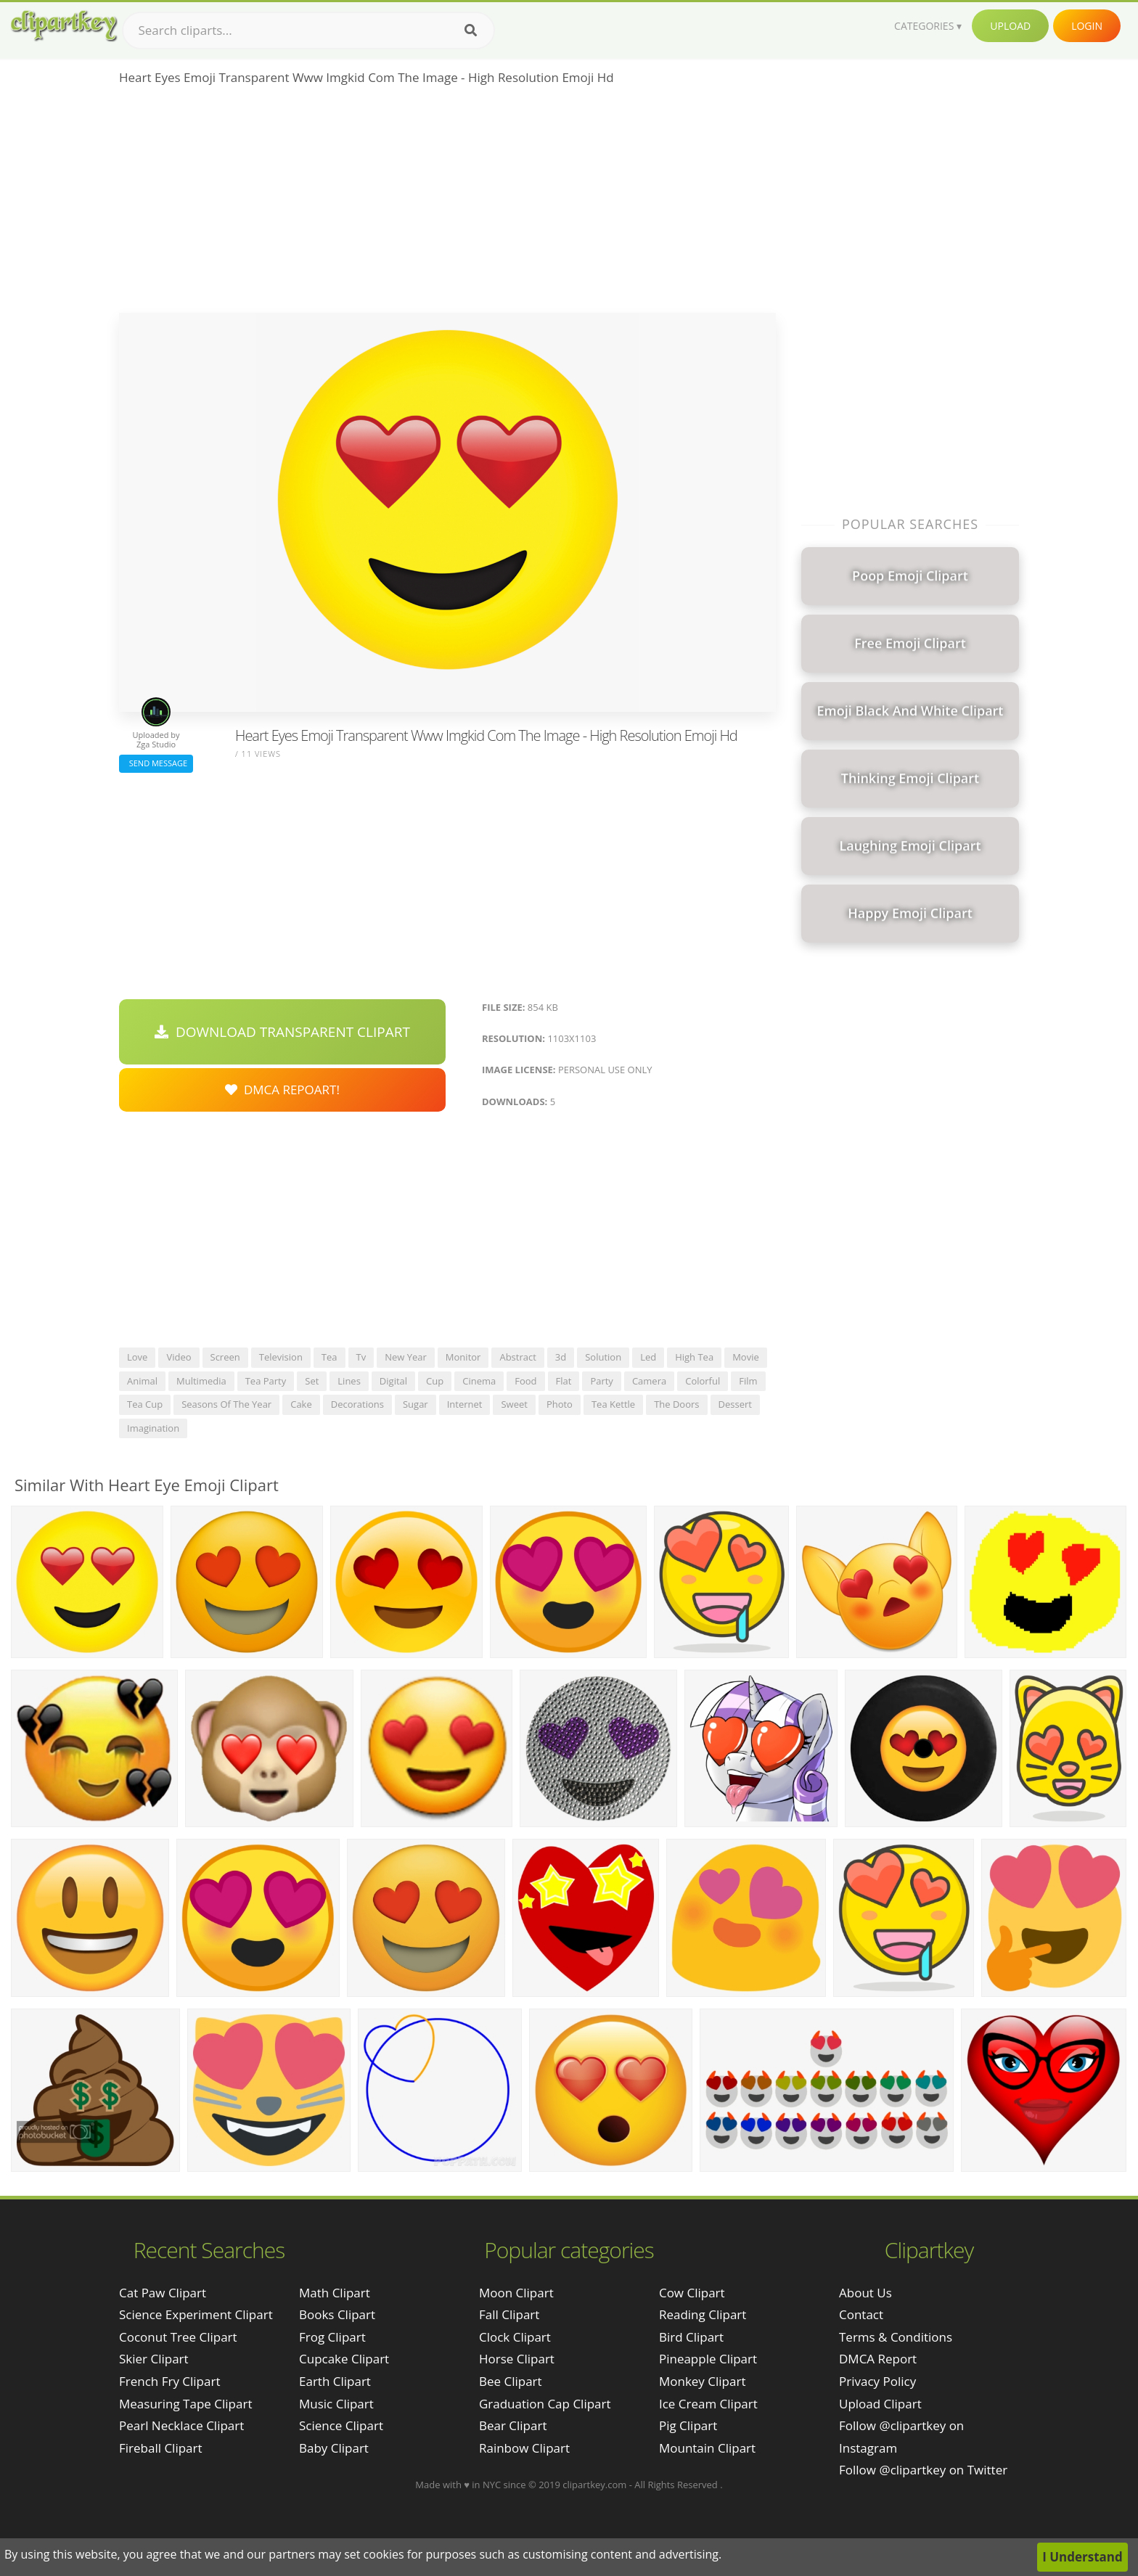 The width and height of the screenshot is (1138, 2576). I want to click on [Search], so click(471, 30).